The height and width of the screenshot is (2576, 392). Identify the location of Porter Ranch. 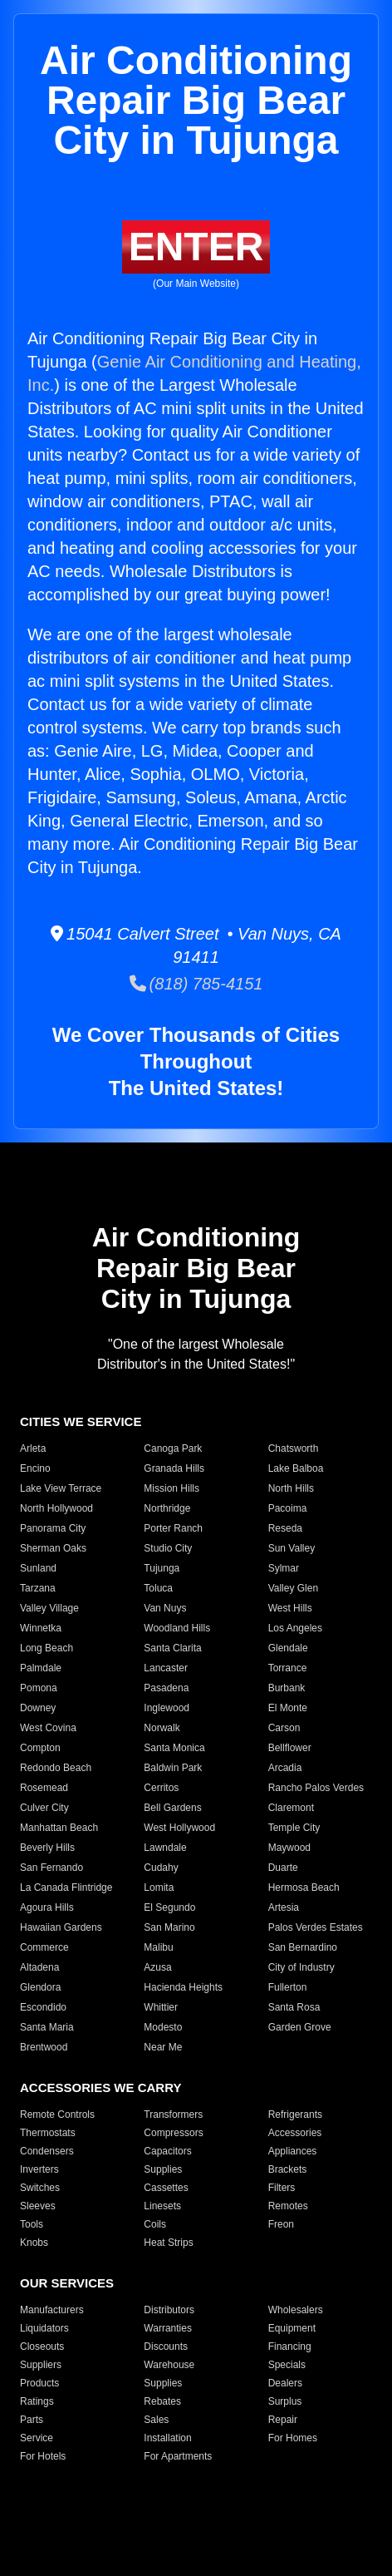
(173, 1528).